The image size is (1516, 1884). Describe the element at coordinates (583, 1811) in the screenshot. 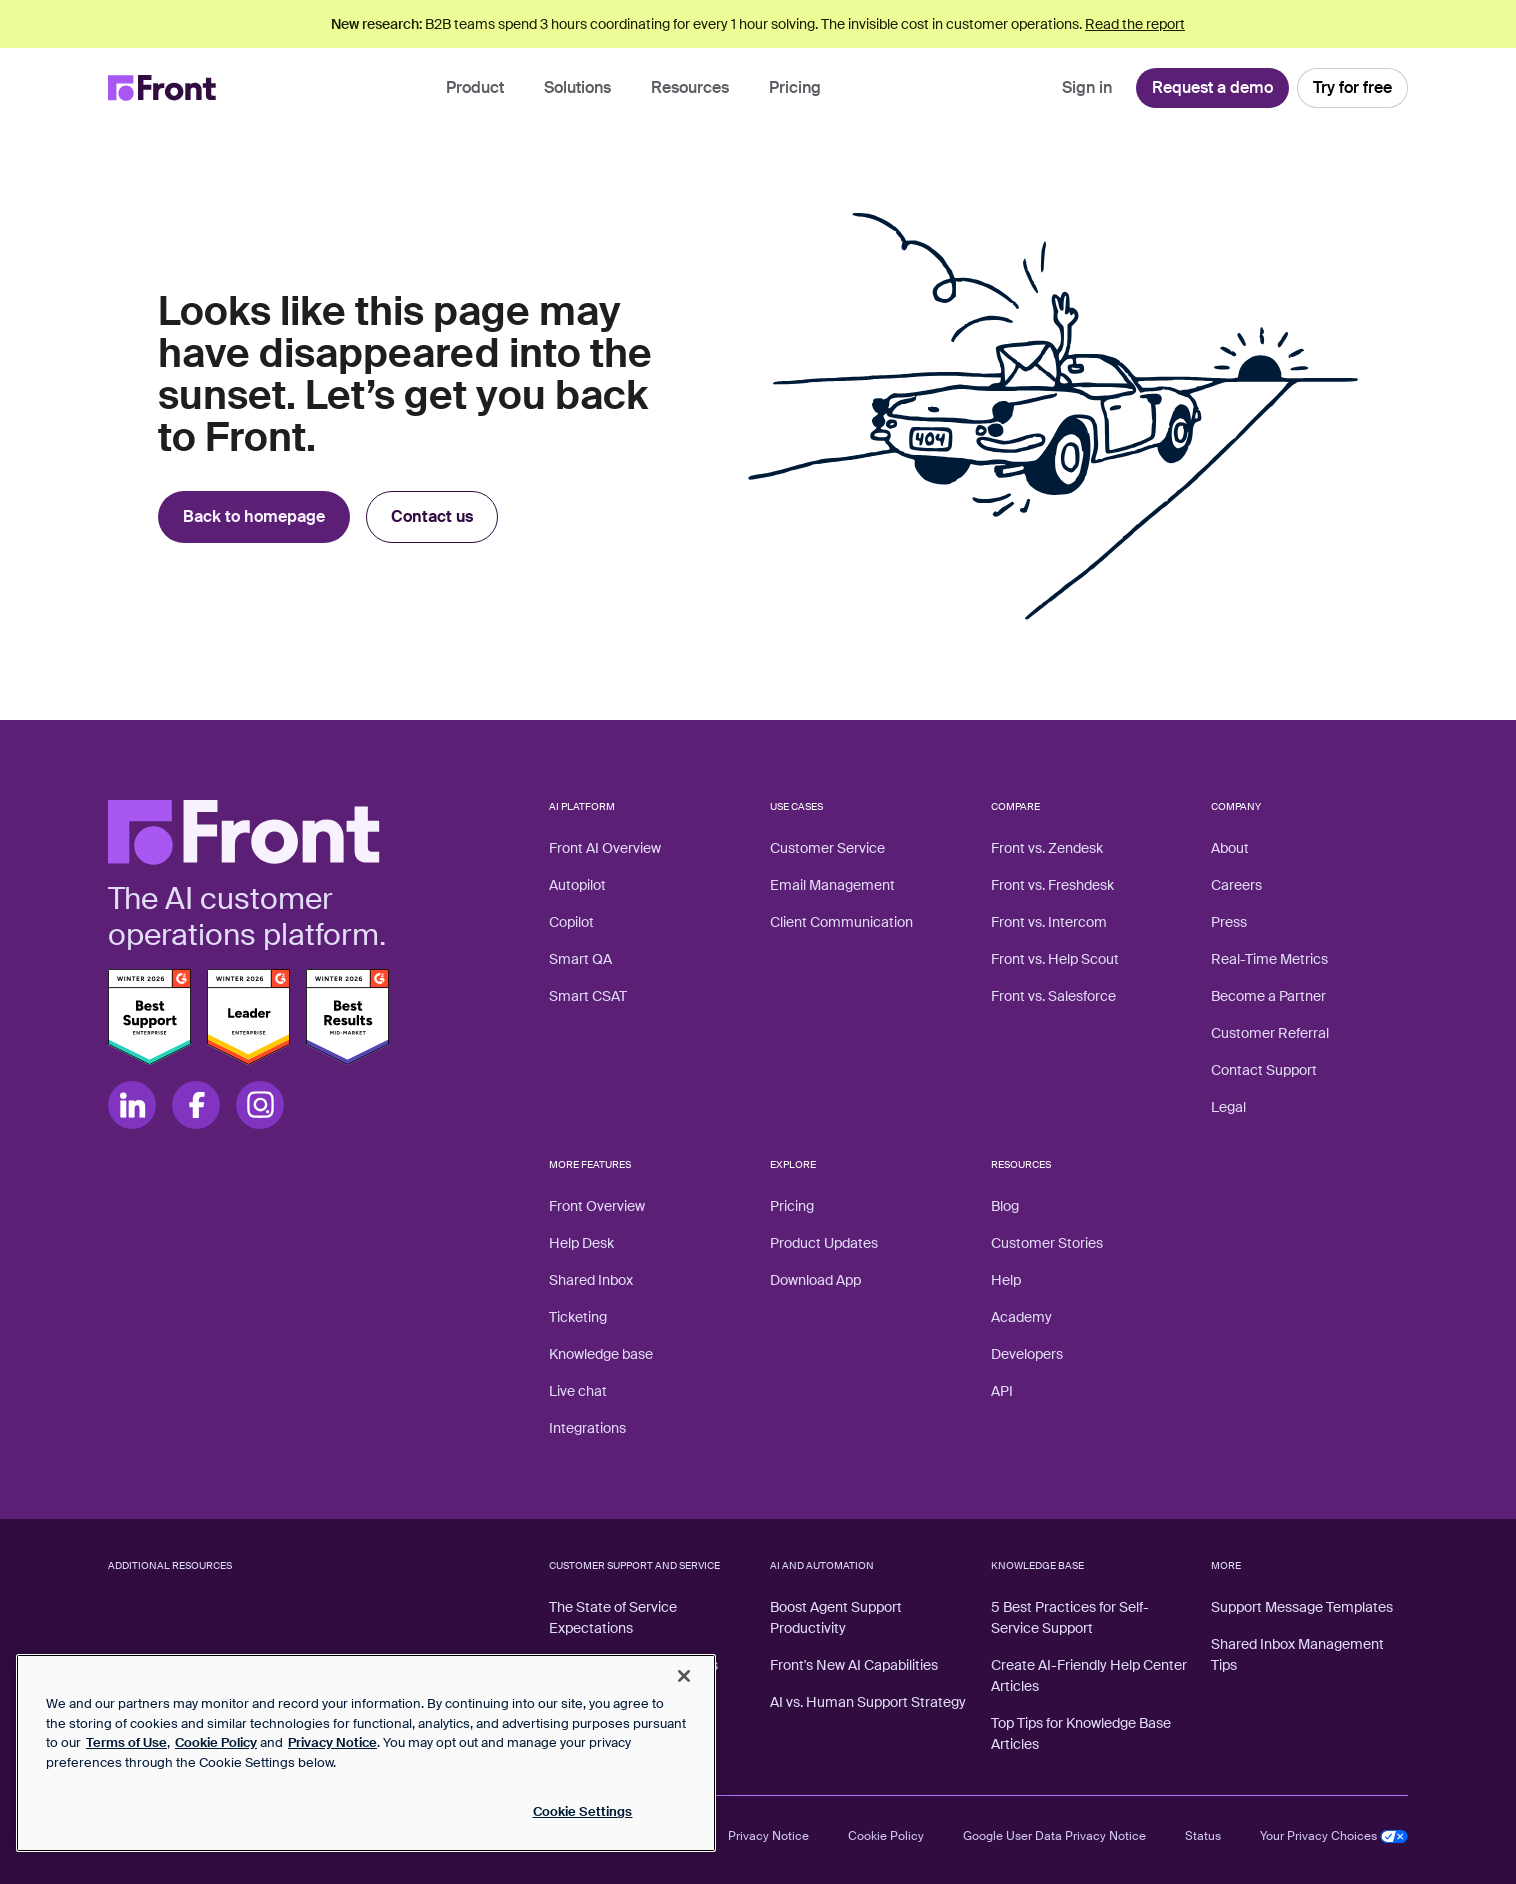

I see `Cookie Settings` at that location.